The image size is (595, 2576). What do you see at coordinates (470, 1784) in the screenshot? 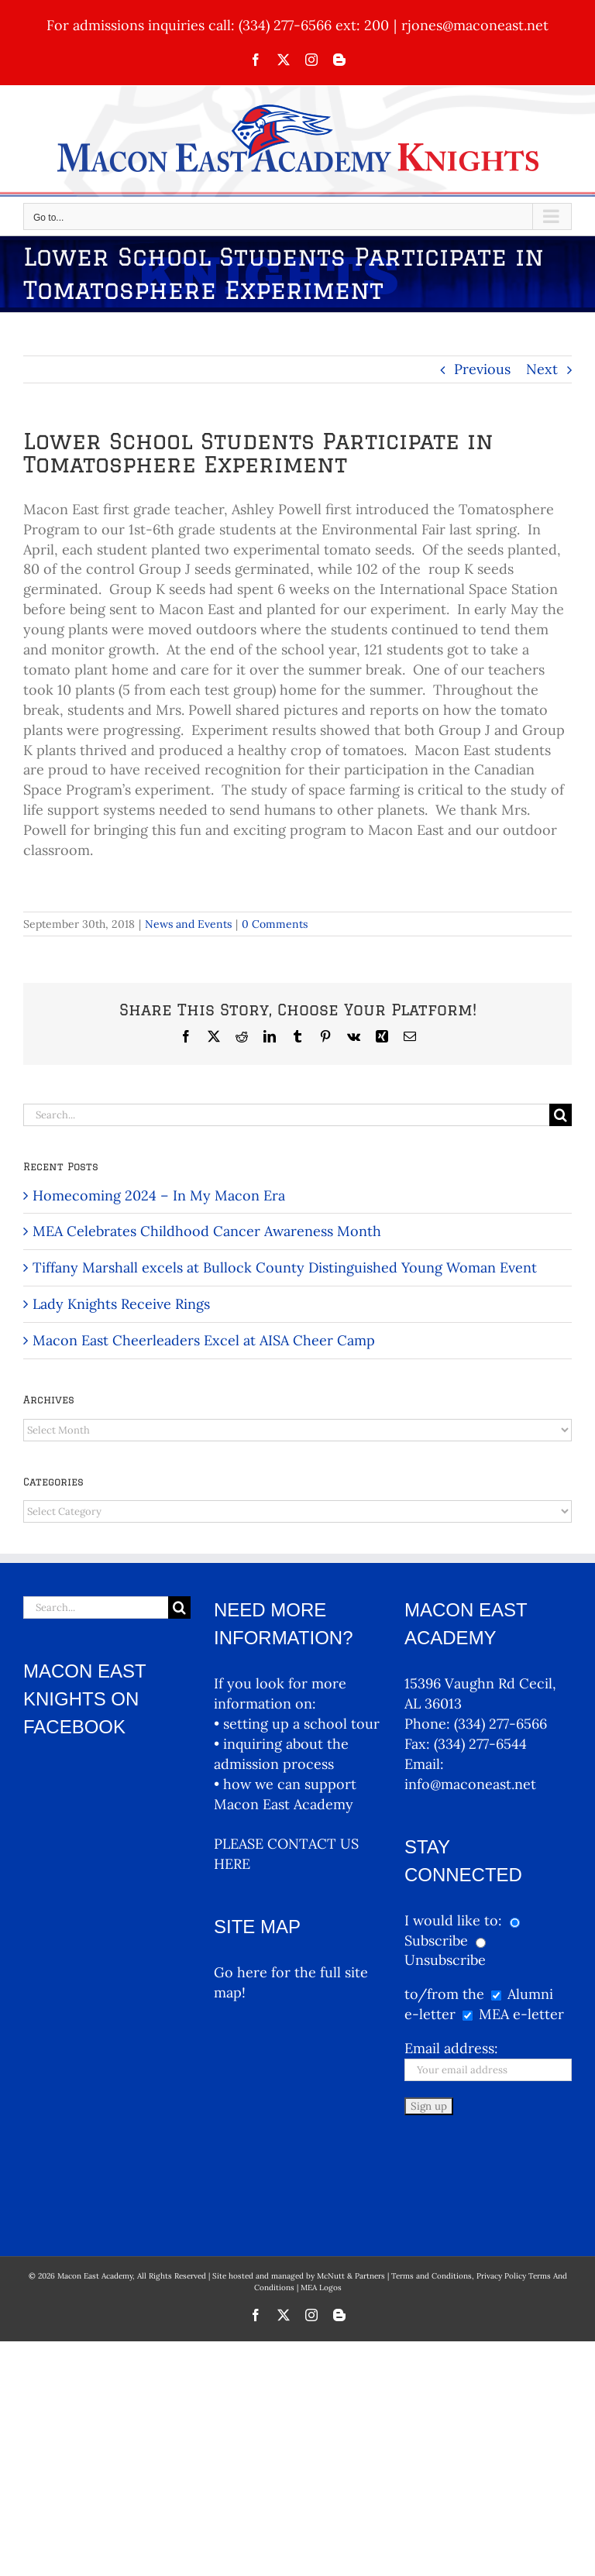
I see `info@maconeast.net` at bounding box center [470, 1784].